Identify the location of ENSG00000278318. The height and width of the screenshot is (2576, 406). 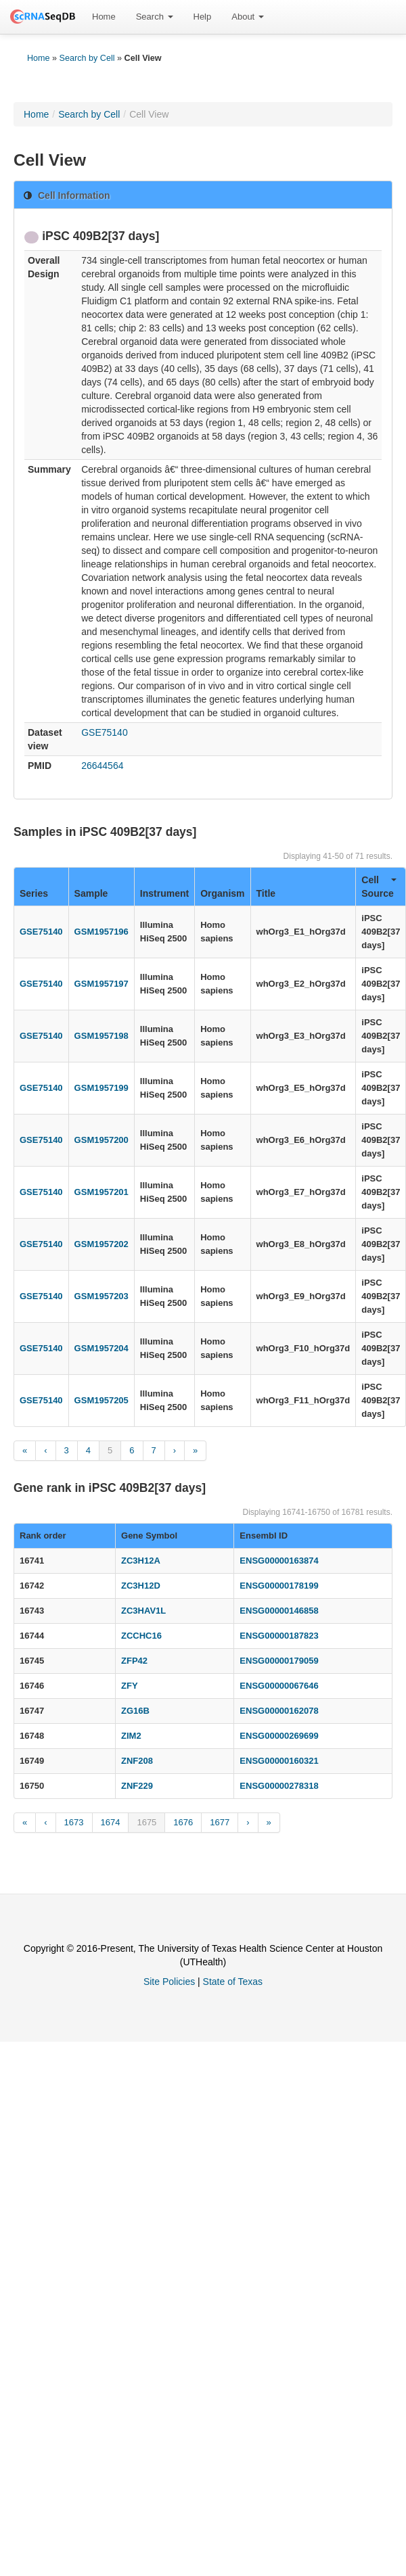
(279, 1786).